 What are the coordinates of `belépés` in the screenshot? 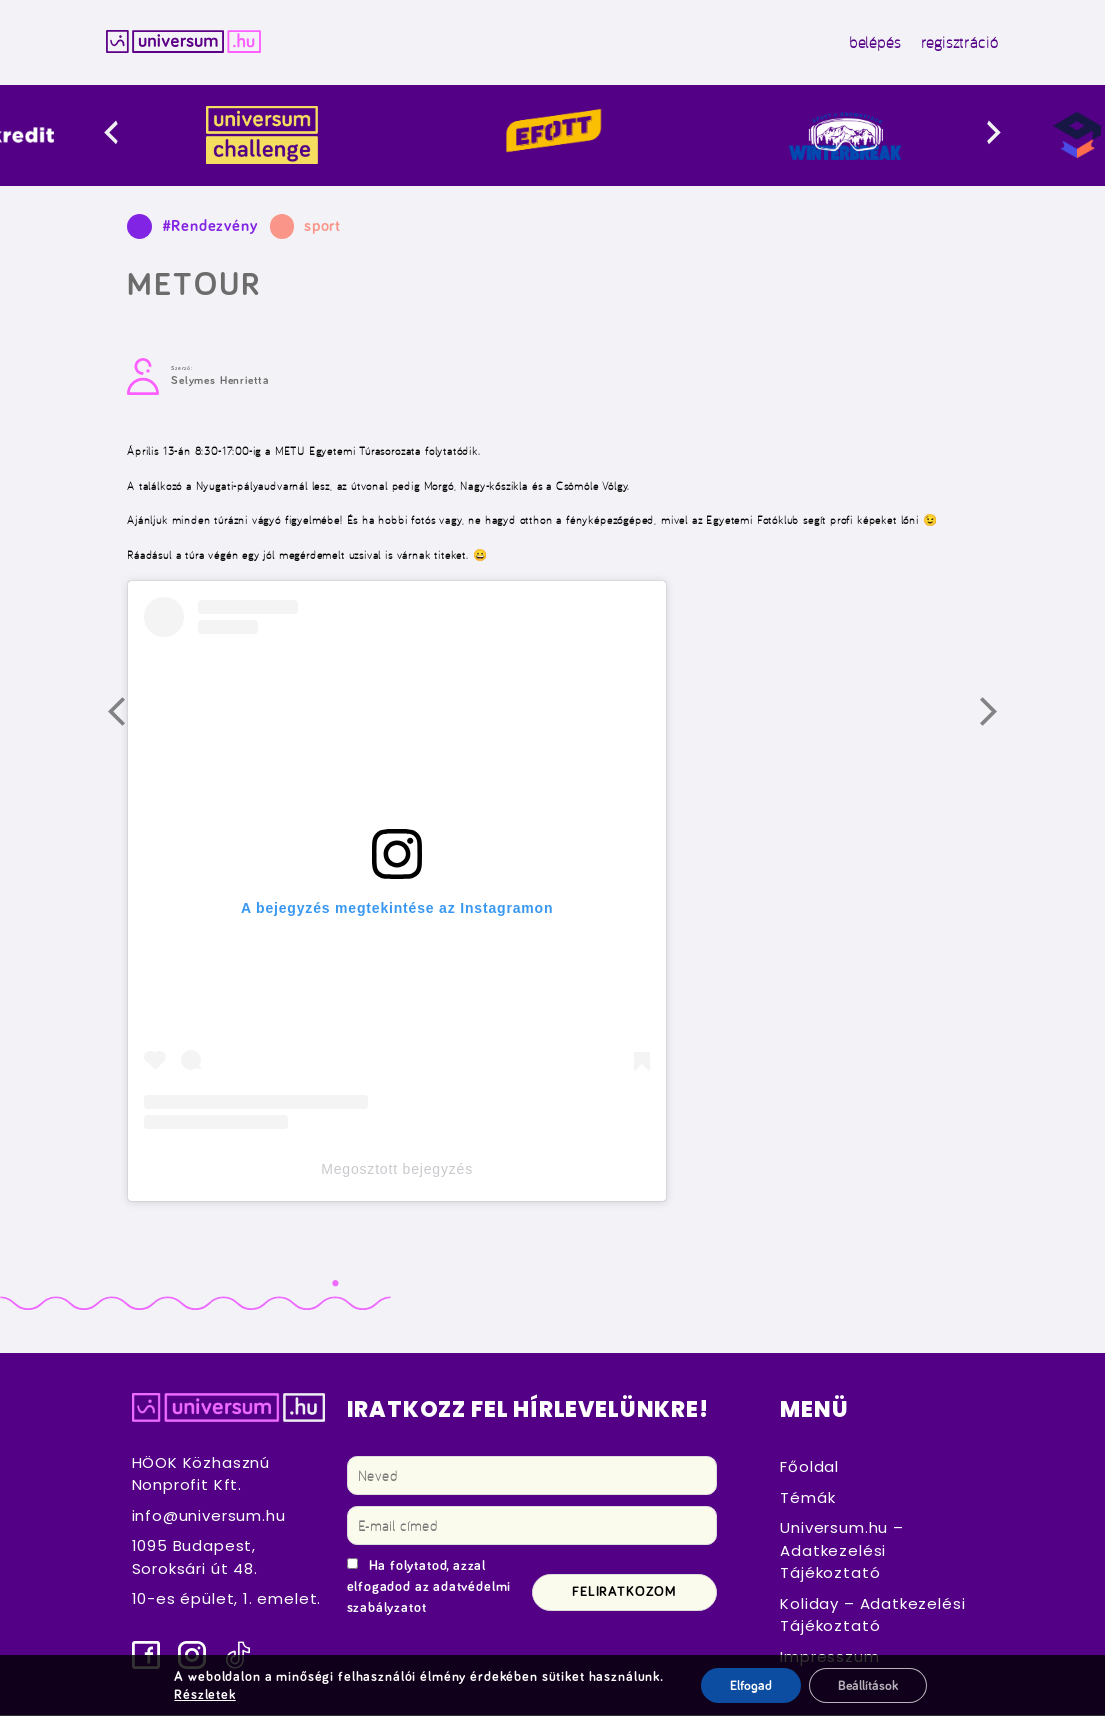 It's located at (870, 43).